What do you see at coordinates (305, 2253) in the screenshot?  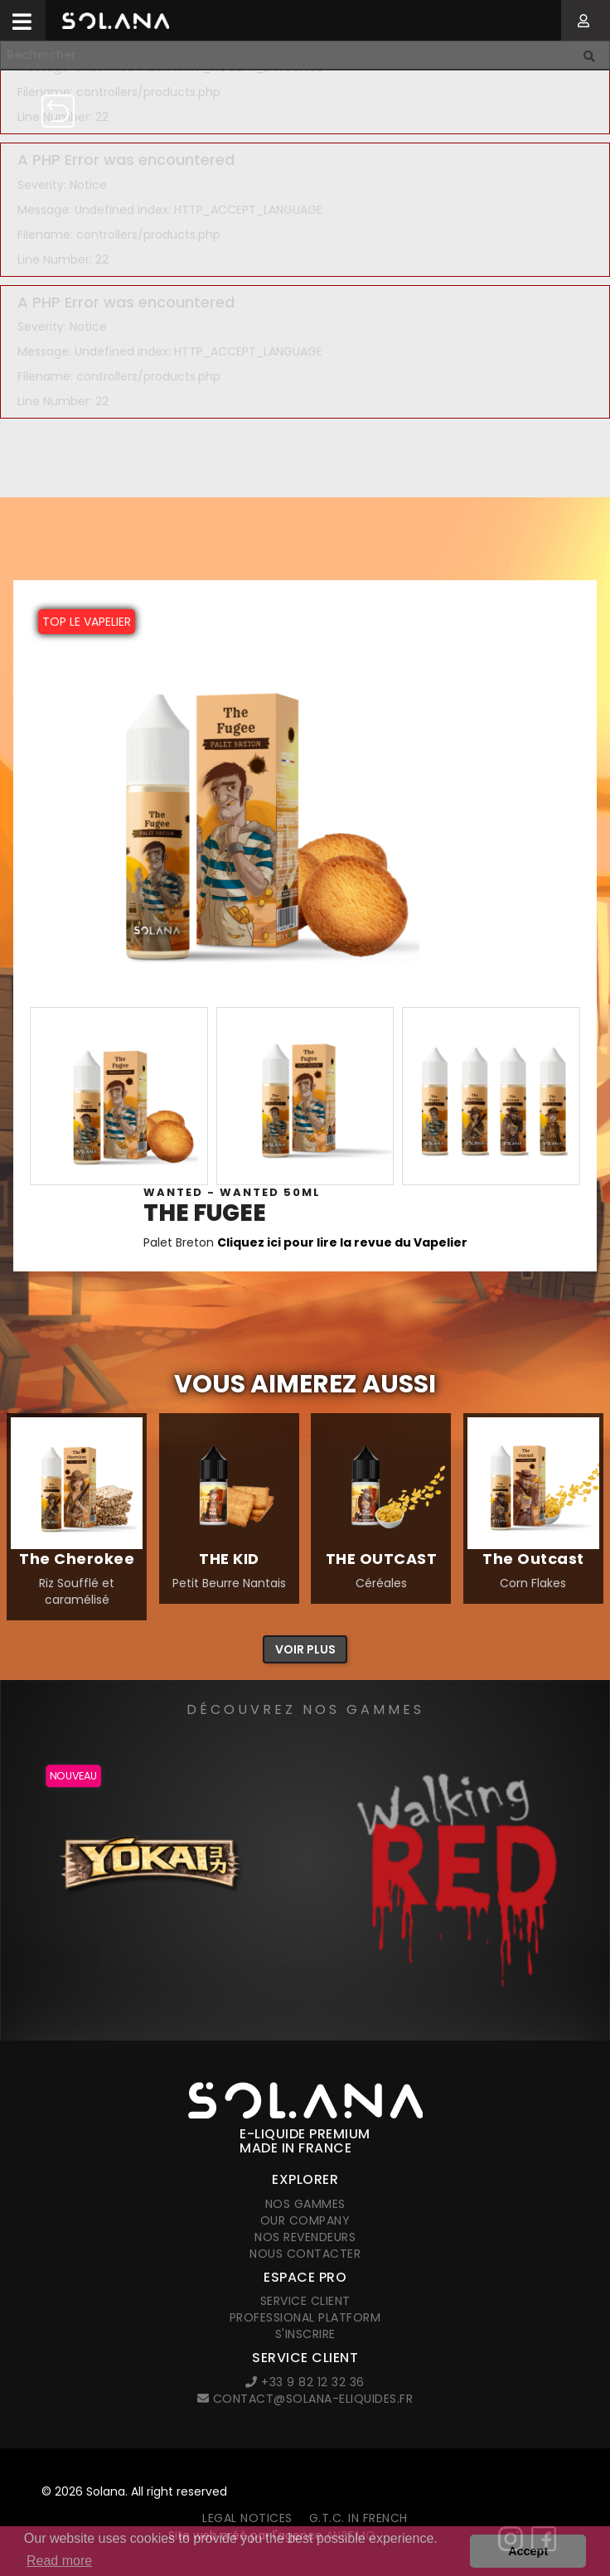 I see `Nous contacter` at bounding box center [305, 2253].